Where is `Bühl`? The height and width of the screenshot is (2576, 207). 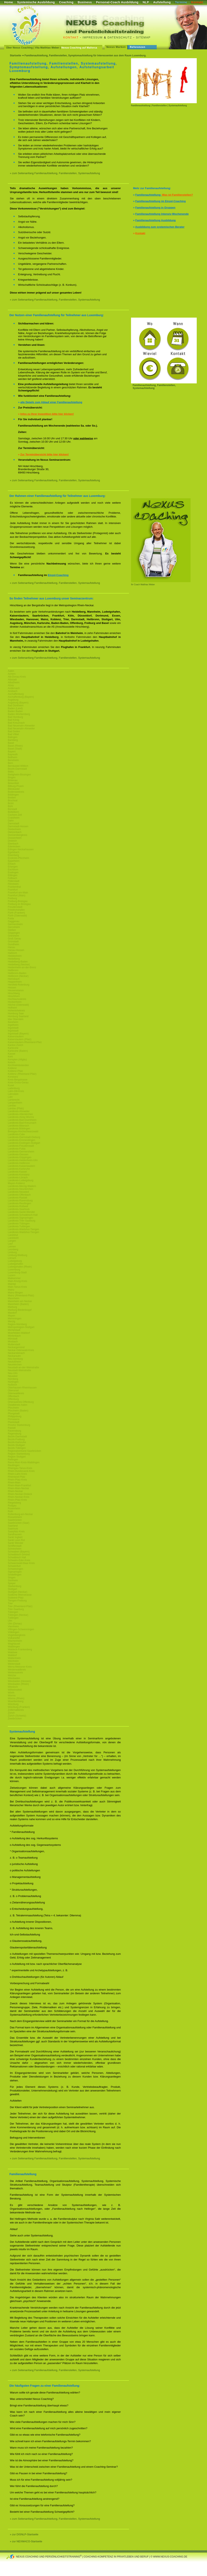 Bühl is located at coordinates (10, 806).